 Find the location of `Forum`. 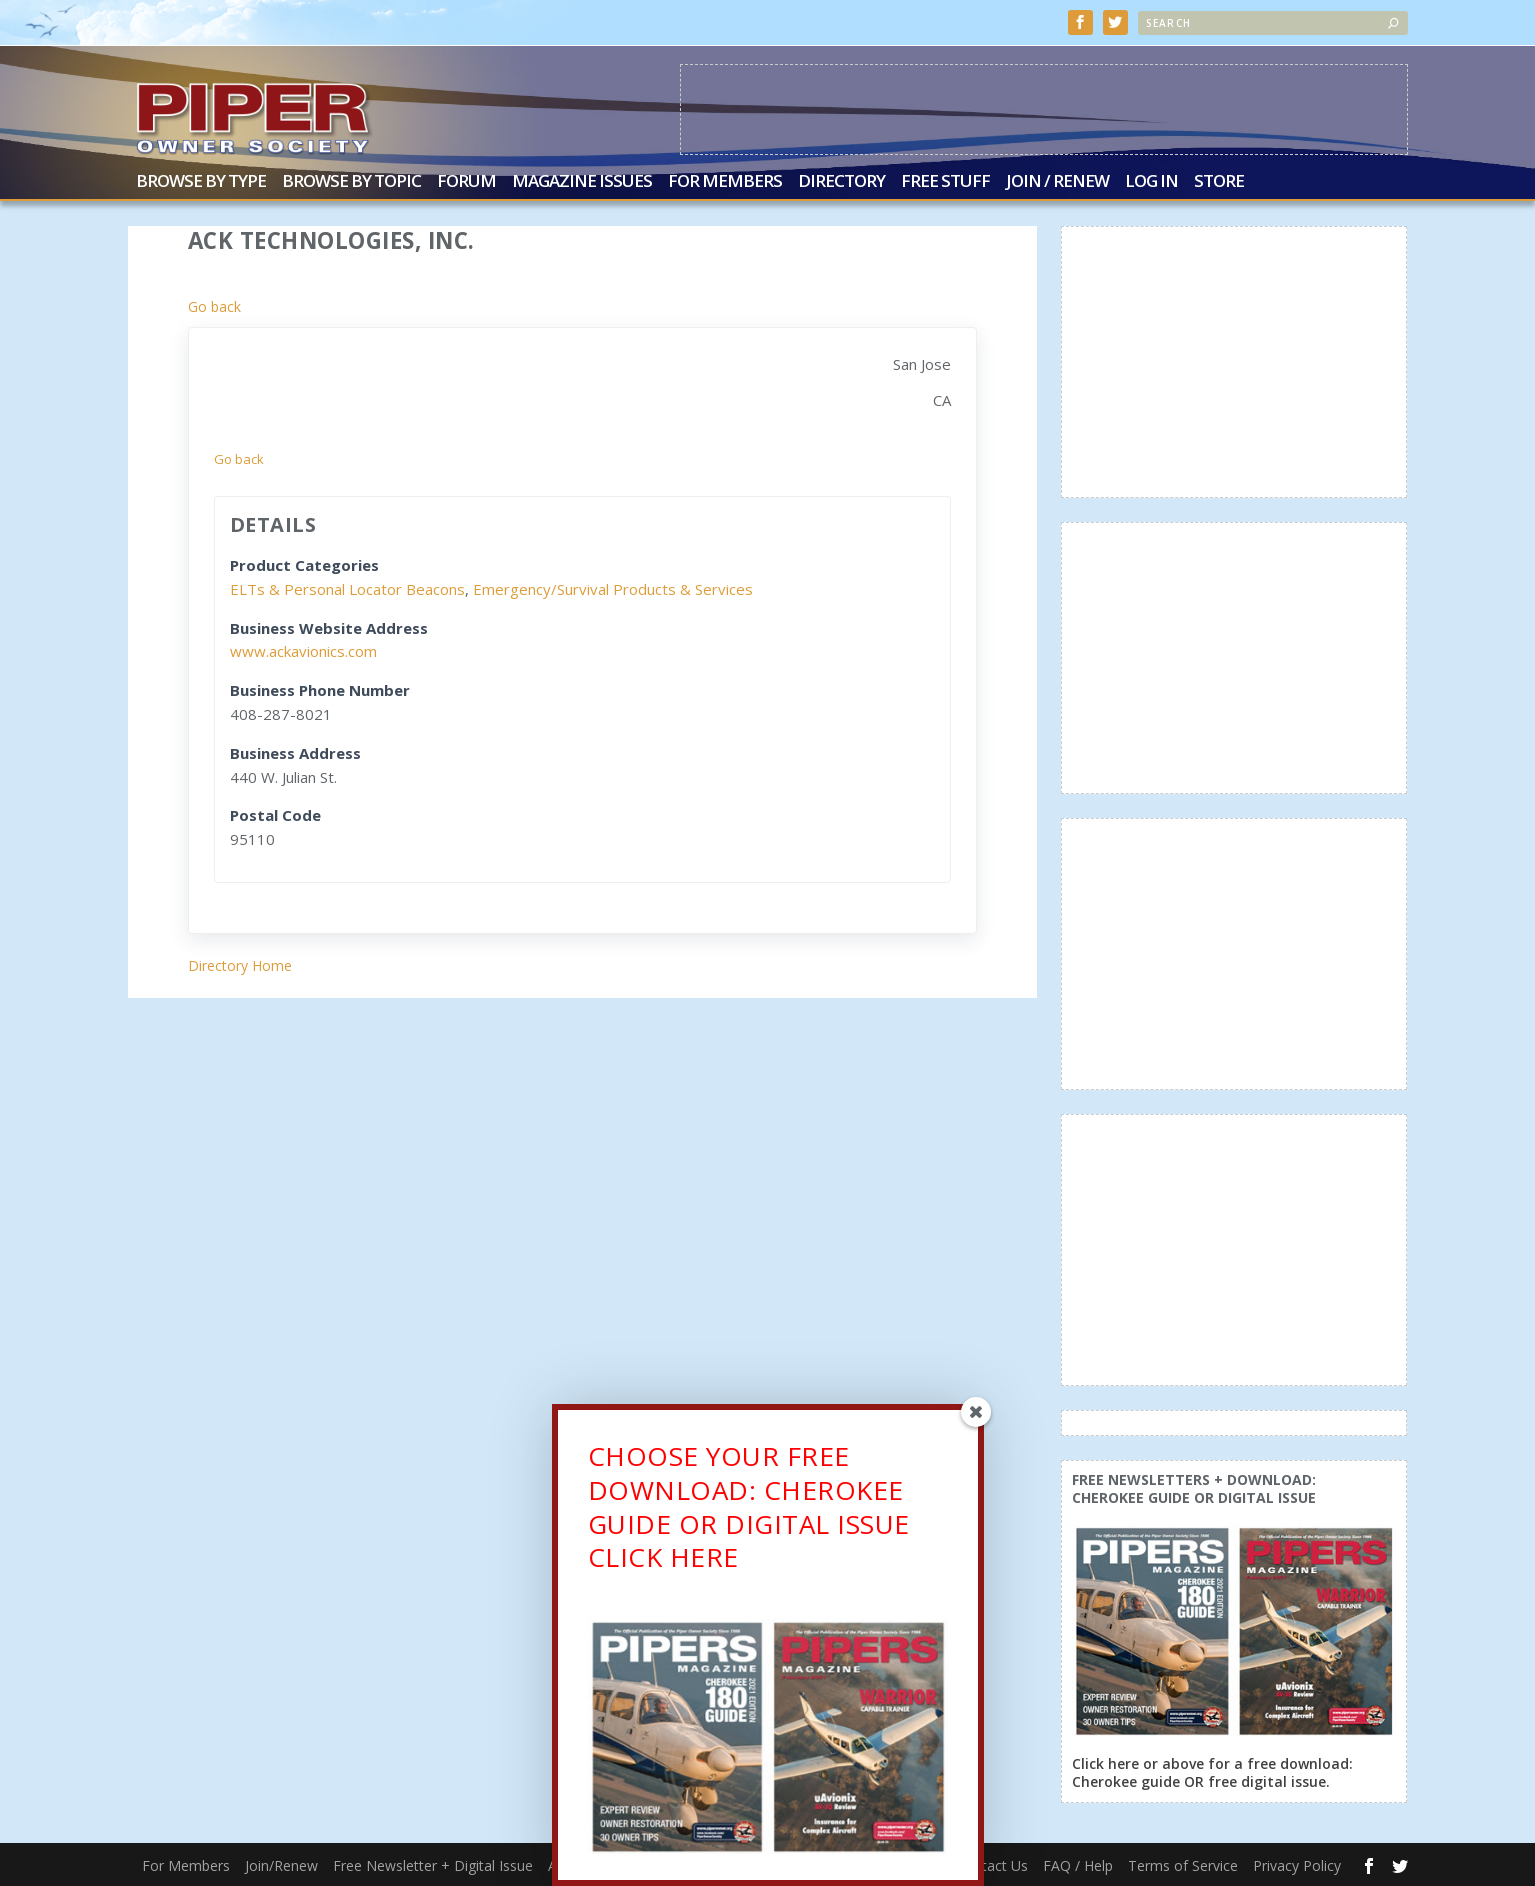

Forum is located at coordinates (466, 182).